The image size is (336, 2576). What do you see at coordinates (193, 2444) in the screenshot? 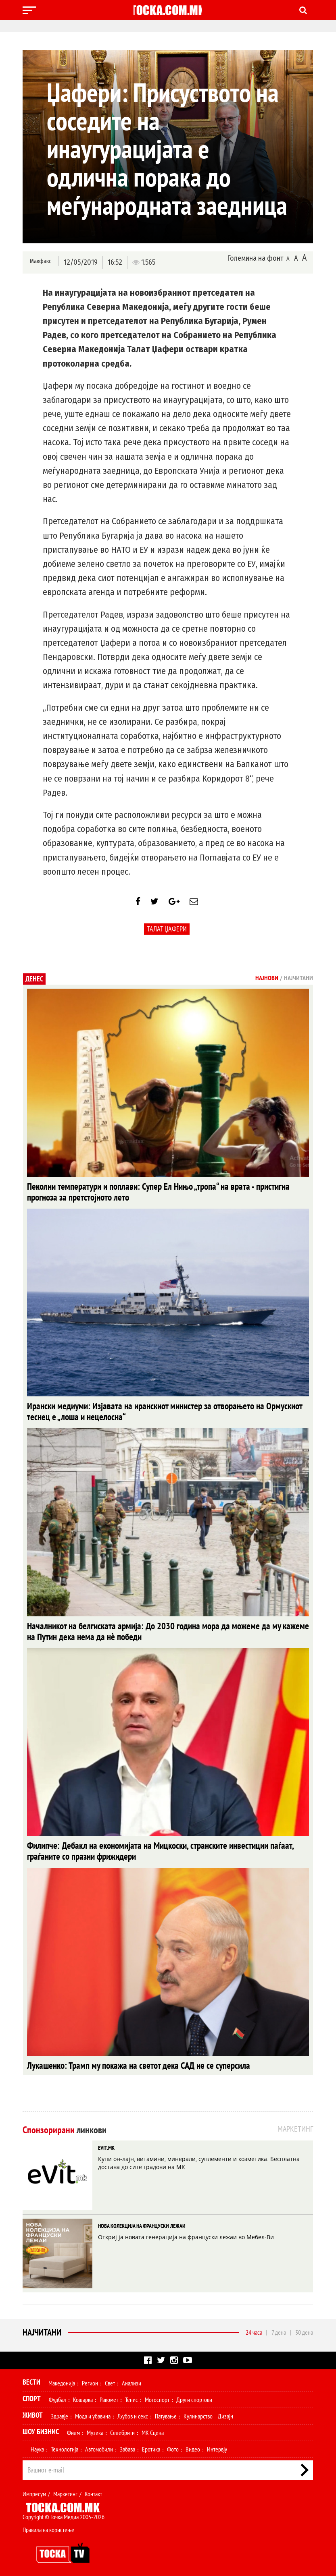
I see `Видео` at bounding box center [193, 2444].